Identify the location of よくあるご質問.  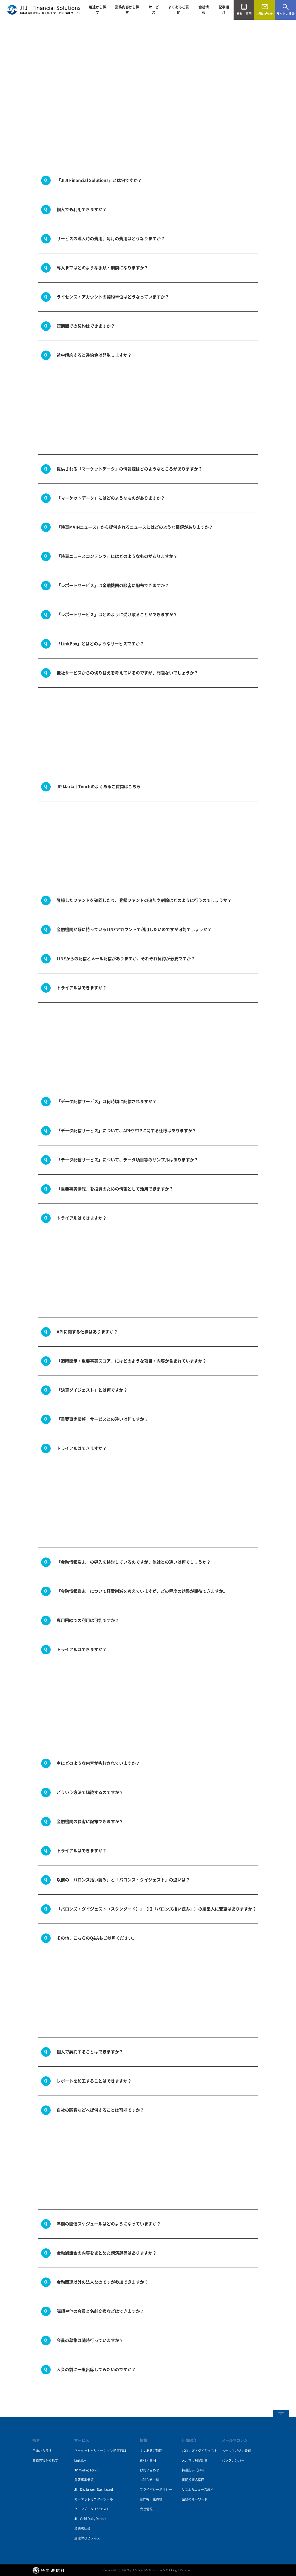
(178, 9).